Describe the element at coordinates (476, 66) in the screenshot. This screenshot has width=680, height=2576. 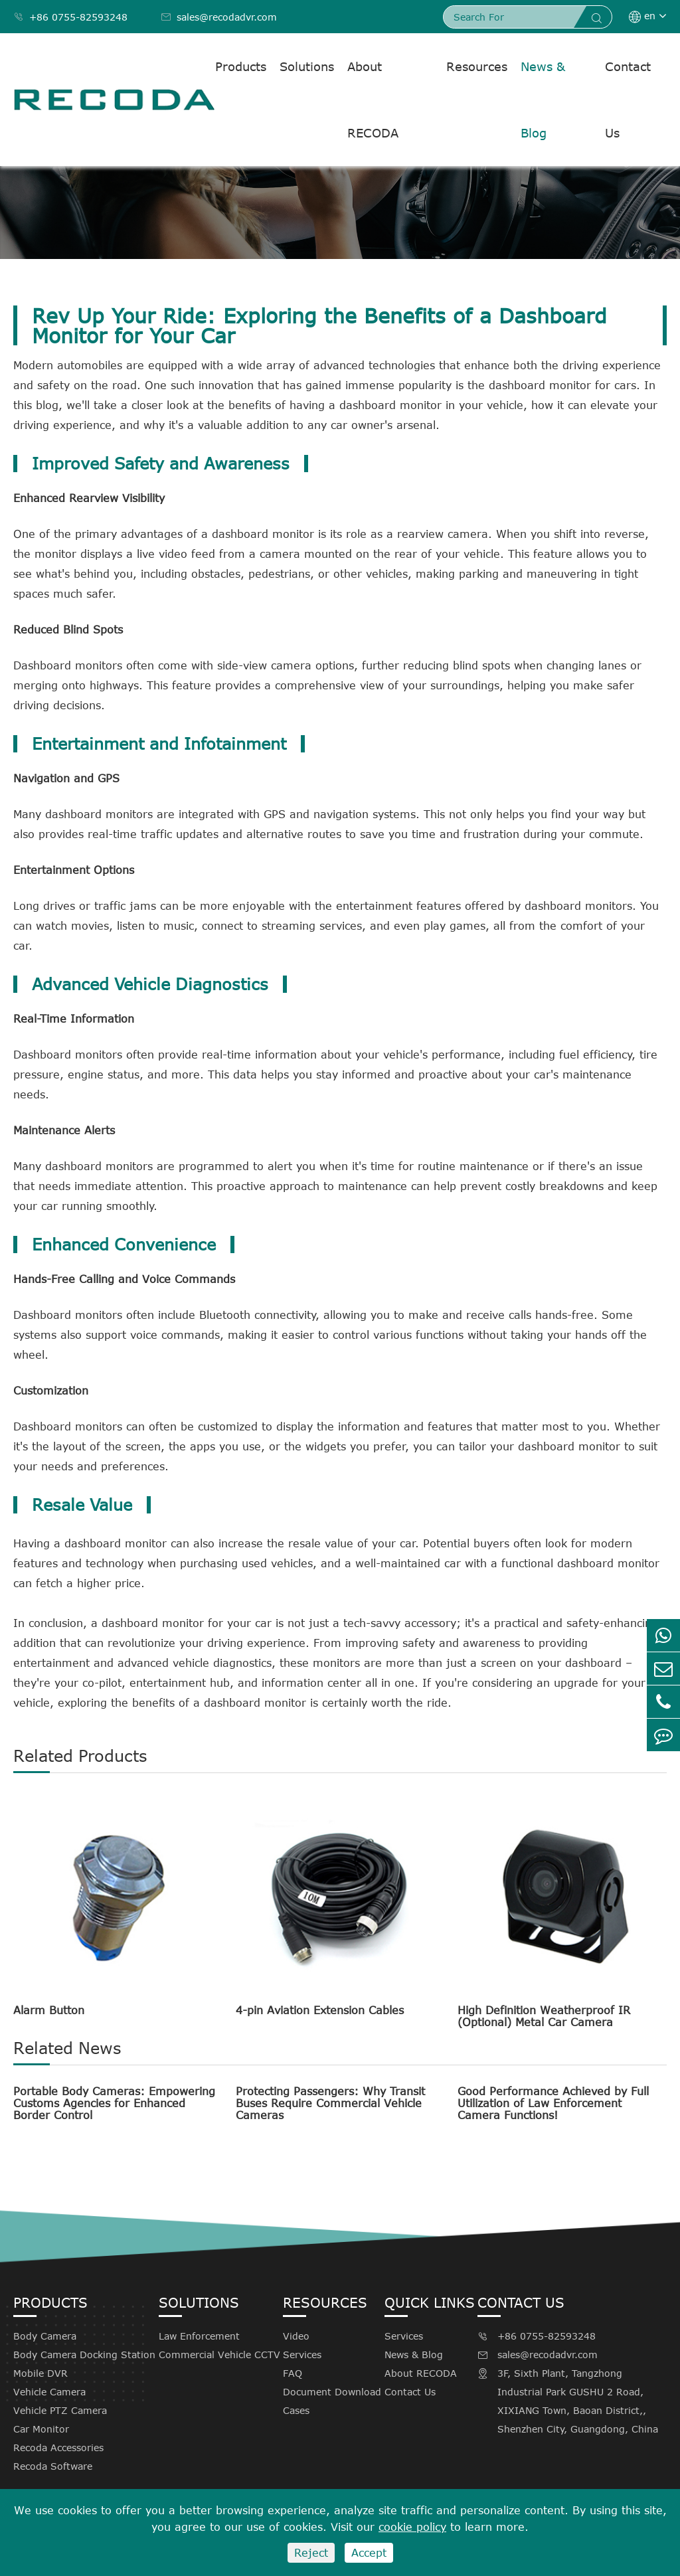
I see `Resources` at that location.